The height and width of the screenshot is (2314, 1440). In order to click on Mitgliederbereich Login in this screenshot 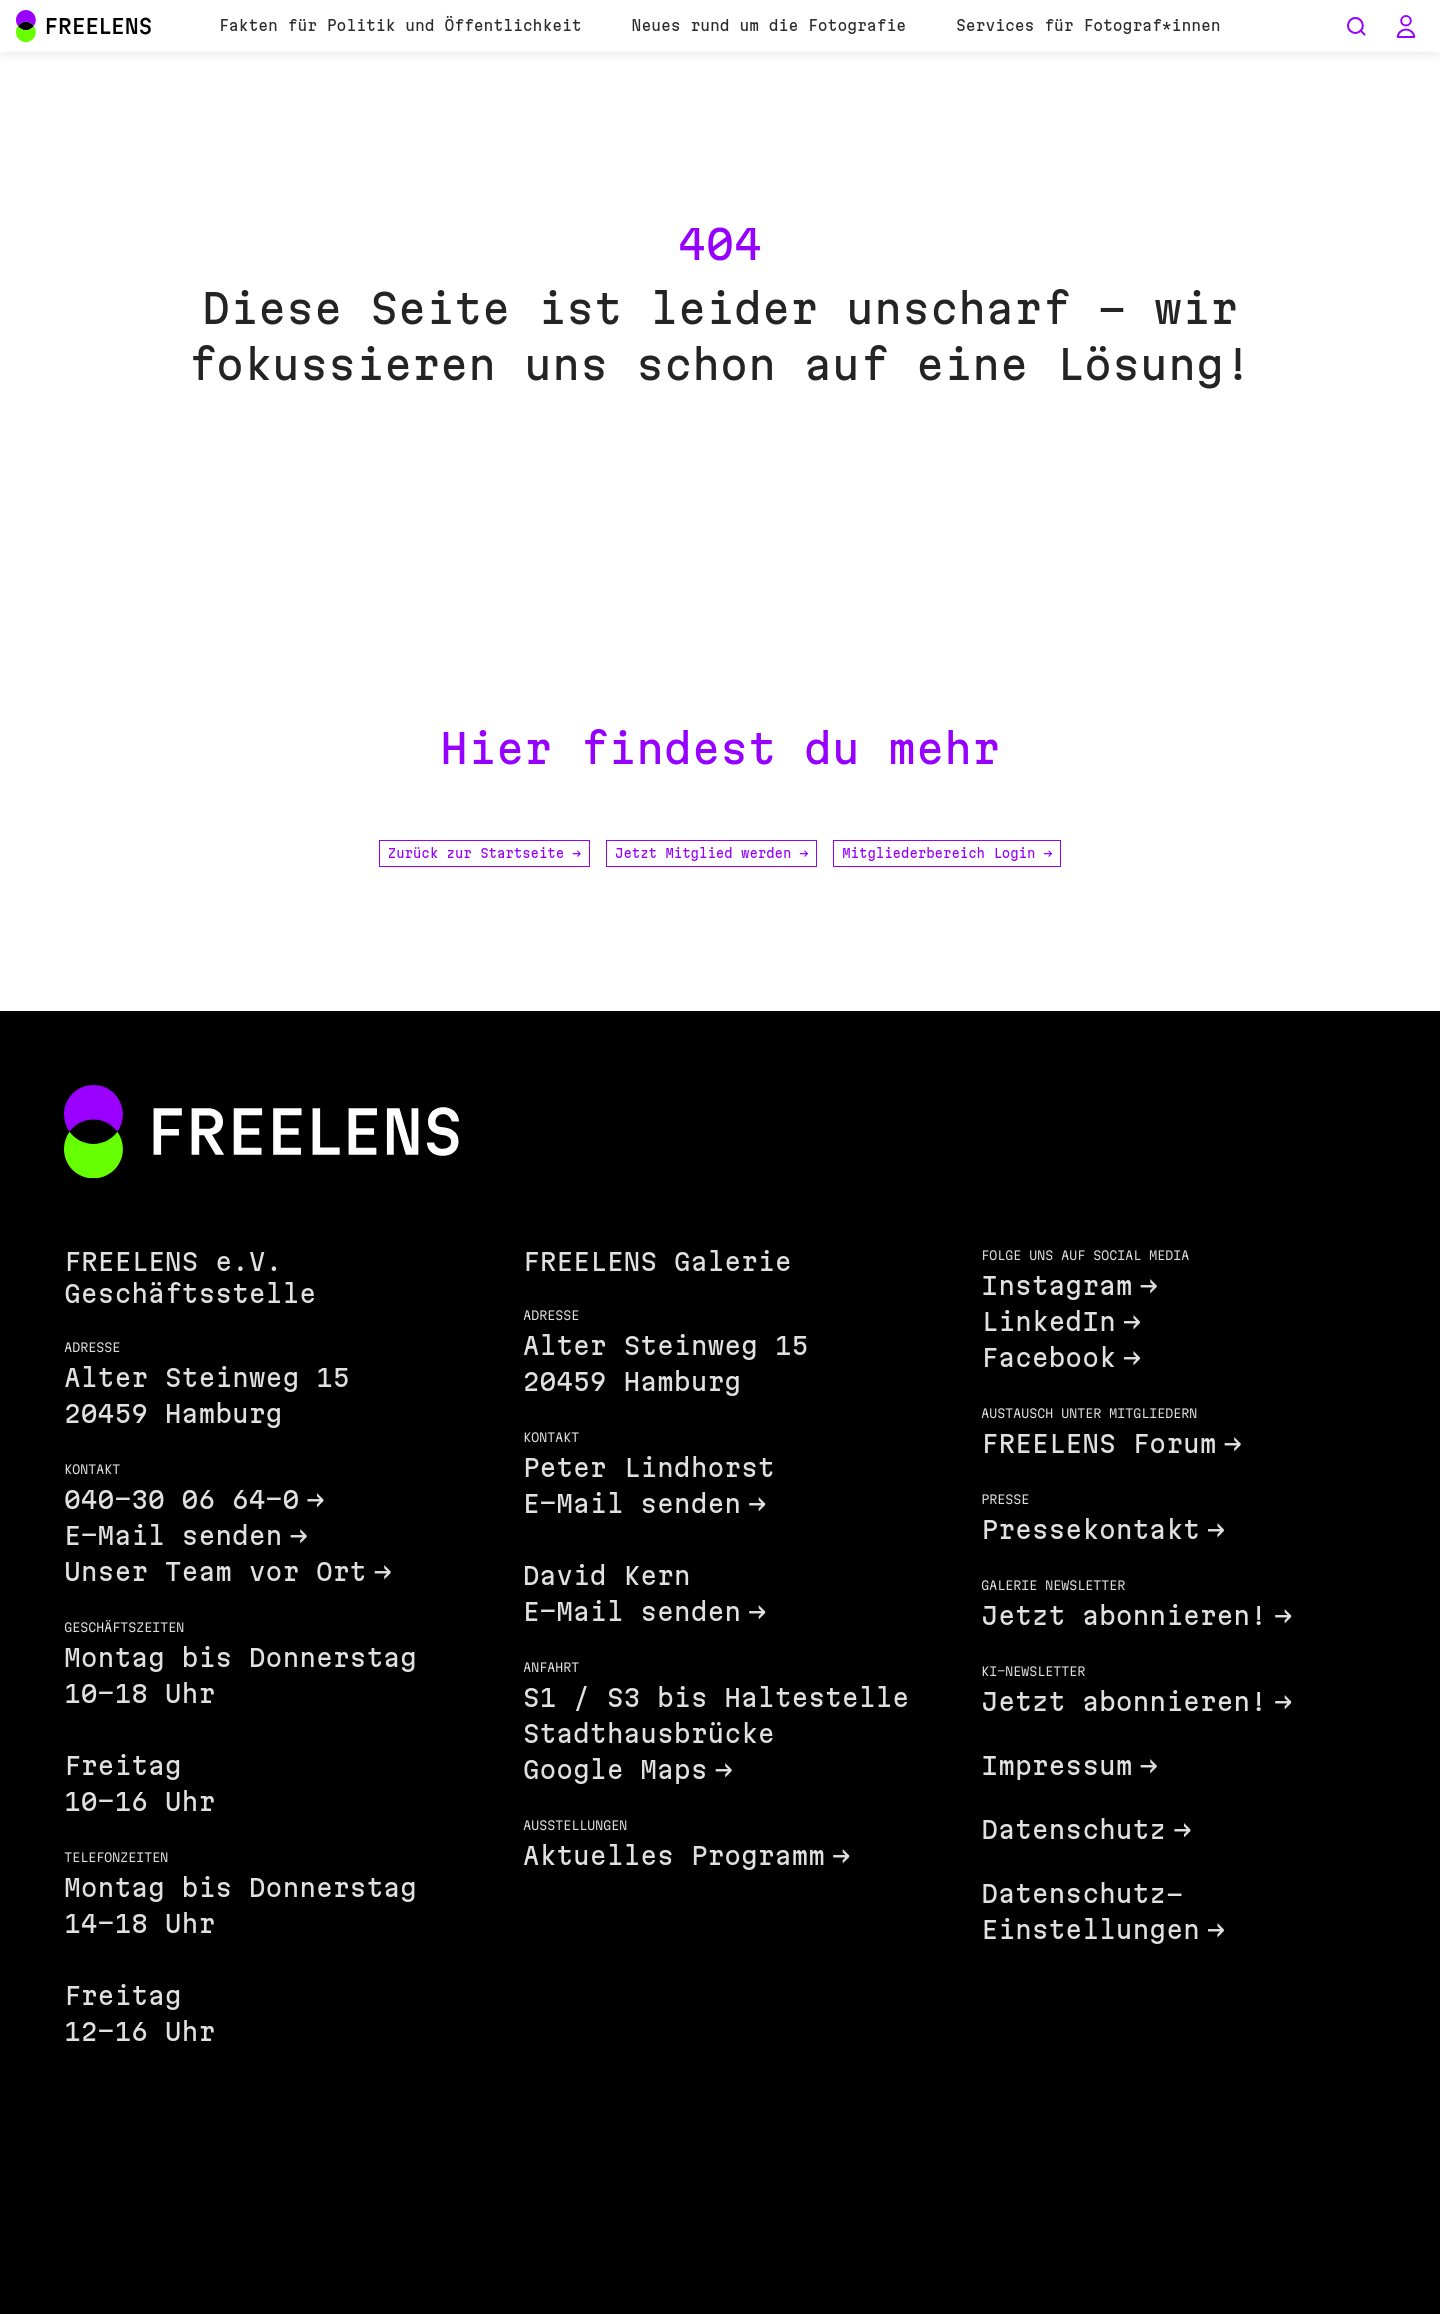, I will do `click(947, 853)`.